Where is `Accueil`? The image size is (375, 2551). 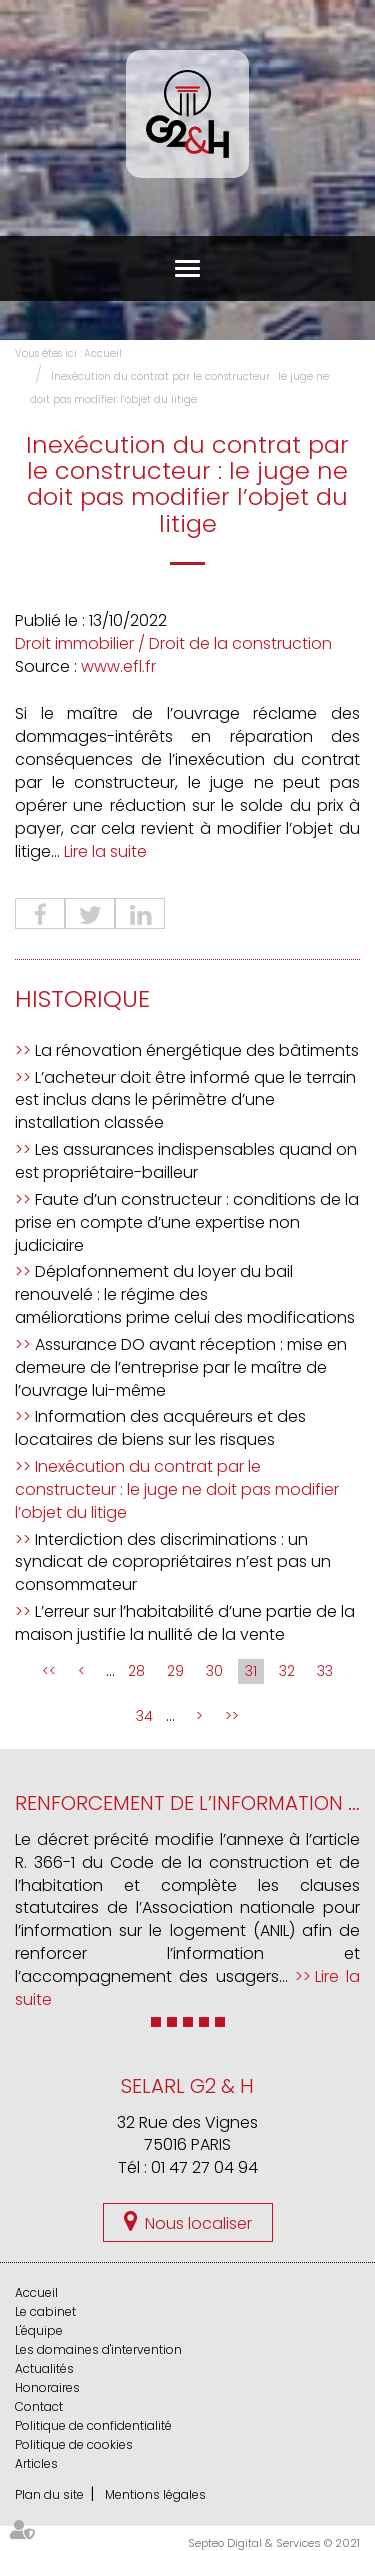 Accueil is located at coordinates (103, 353).